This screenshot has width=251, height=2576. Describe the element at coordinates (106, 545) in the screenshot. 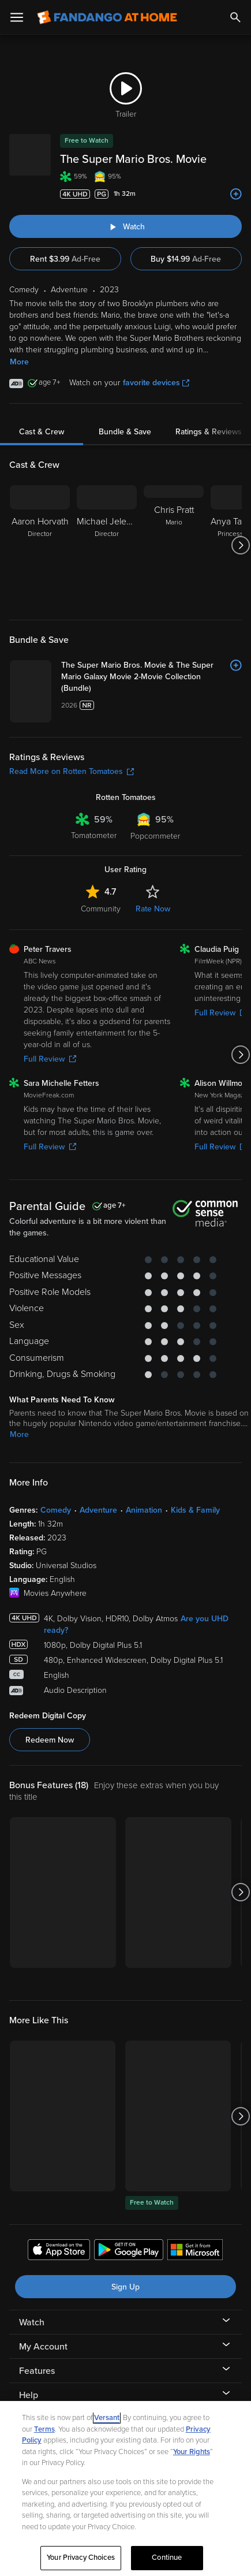

I see `[Michael Jelenic Director]` at that location.